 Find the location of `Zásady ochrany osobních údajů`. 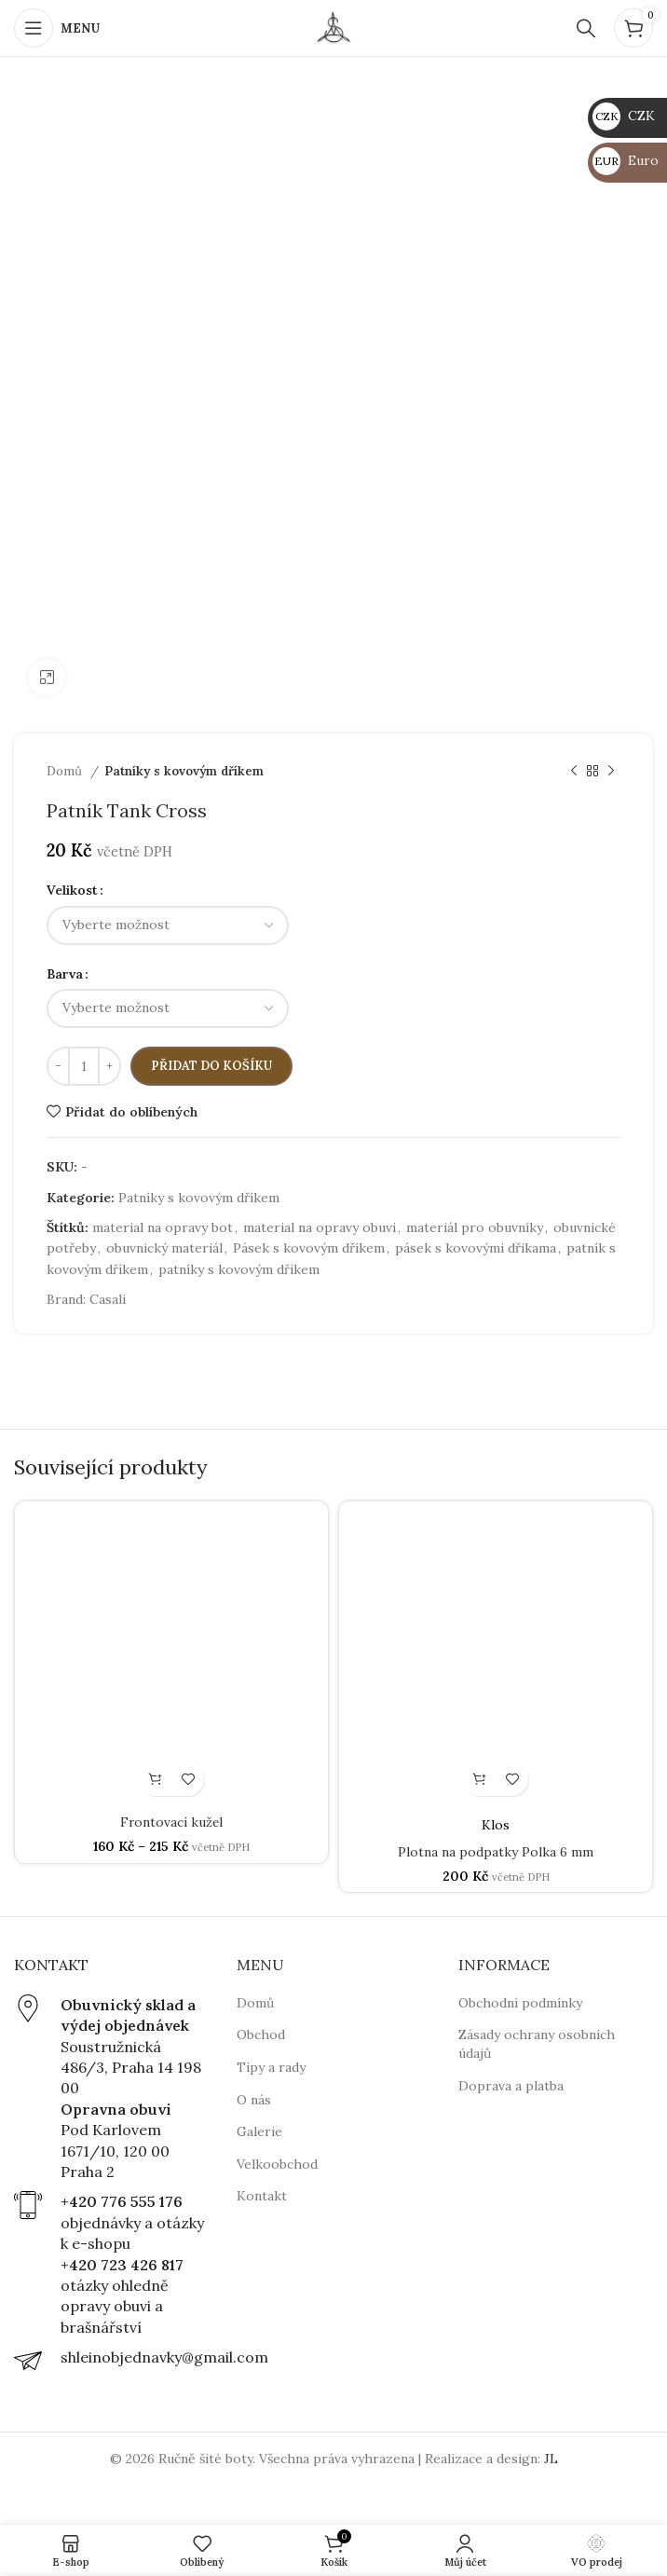

Zásady ochrany osobních údajů is located at coordinates (536, 2044).